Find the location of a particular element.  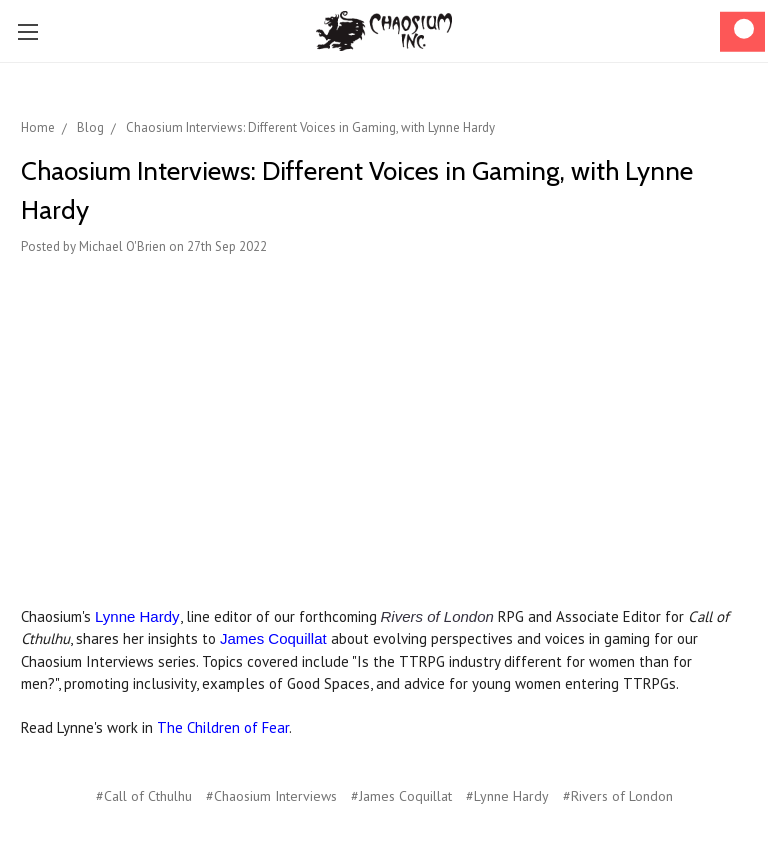

#James Coquillat is located at coordinates (401, 796).